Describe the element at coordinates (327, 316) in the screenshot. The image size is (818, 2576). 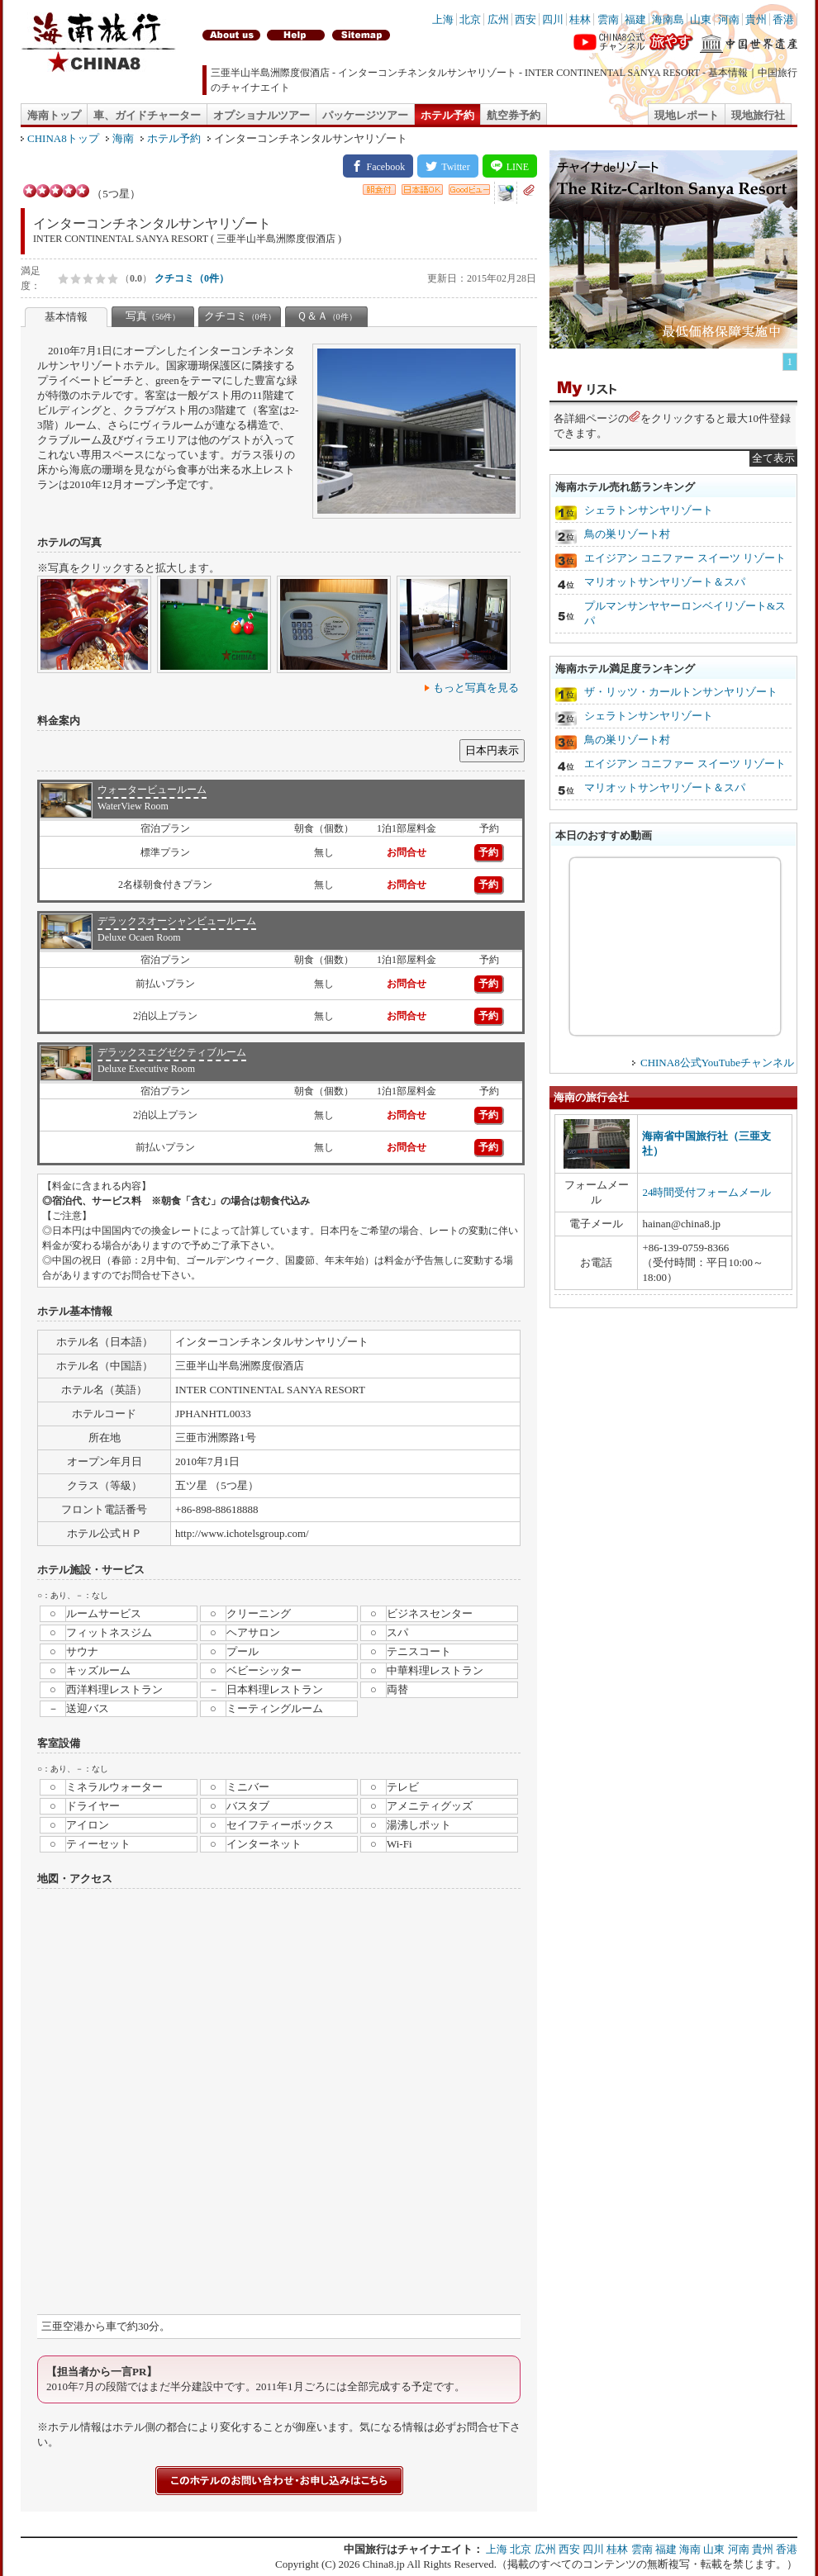
I see `Ｑ＆Ａ` at that location.